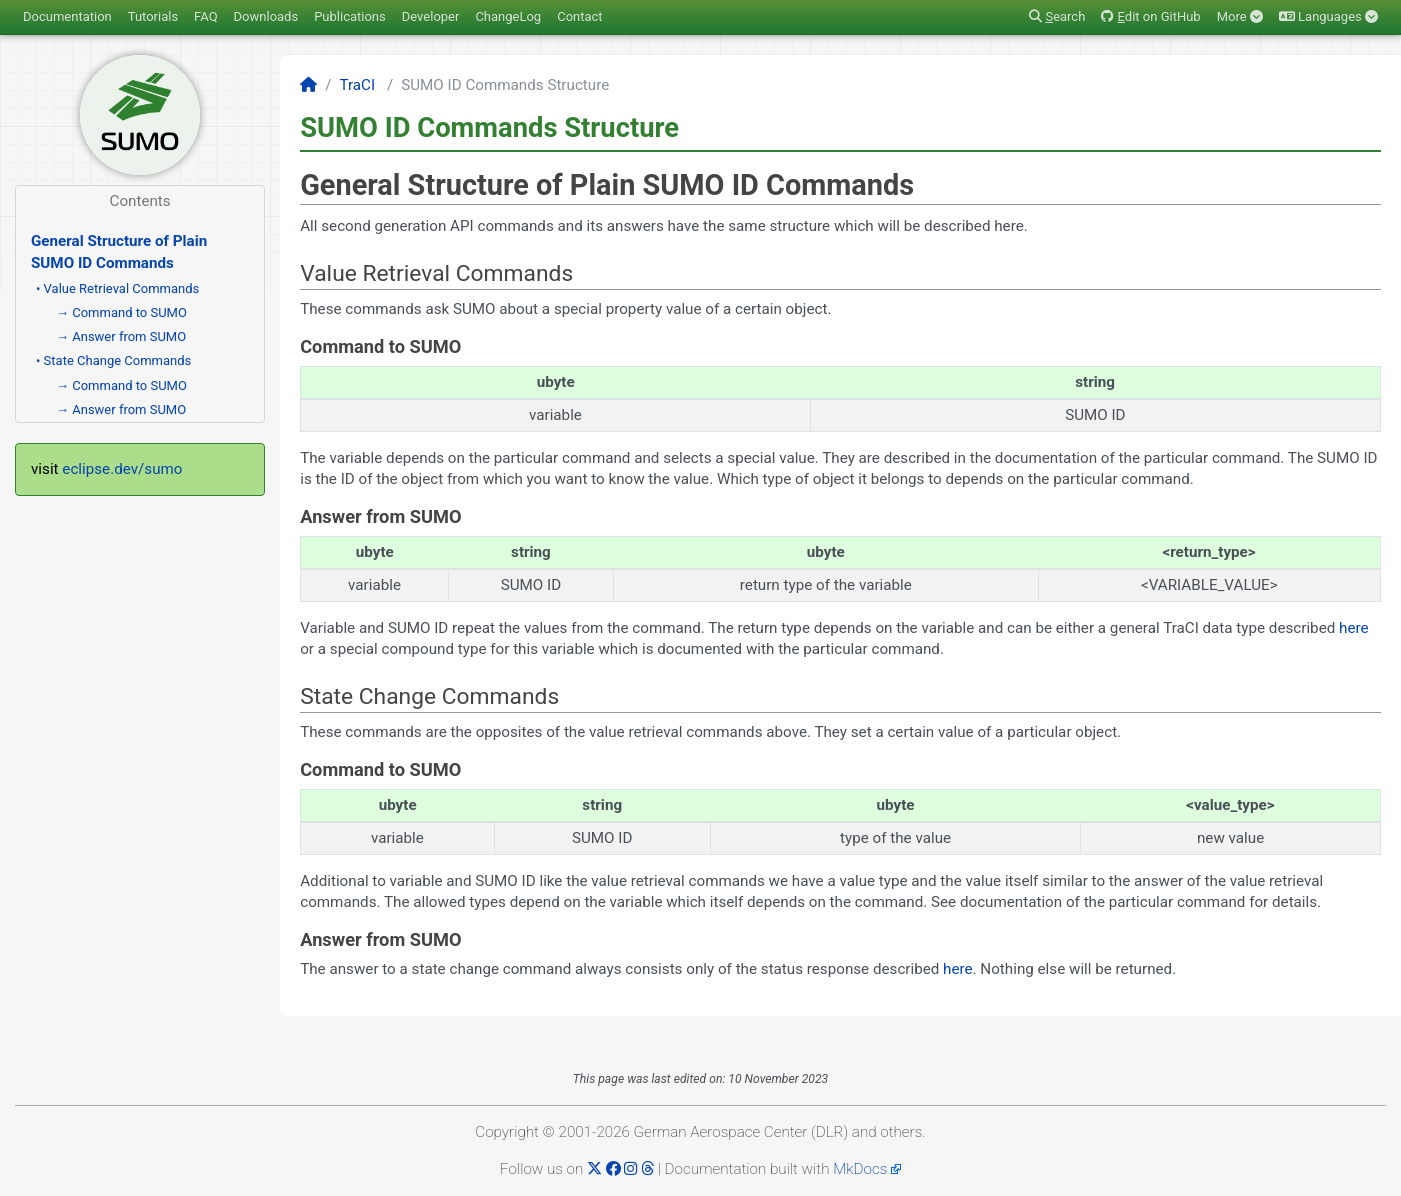 The height and width of the screenshot is (1196, 1401). Describe the element at coordinates (431, 16) in the screenshot. I see `Developer` at that location.